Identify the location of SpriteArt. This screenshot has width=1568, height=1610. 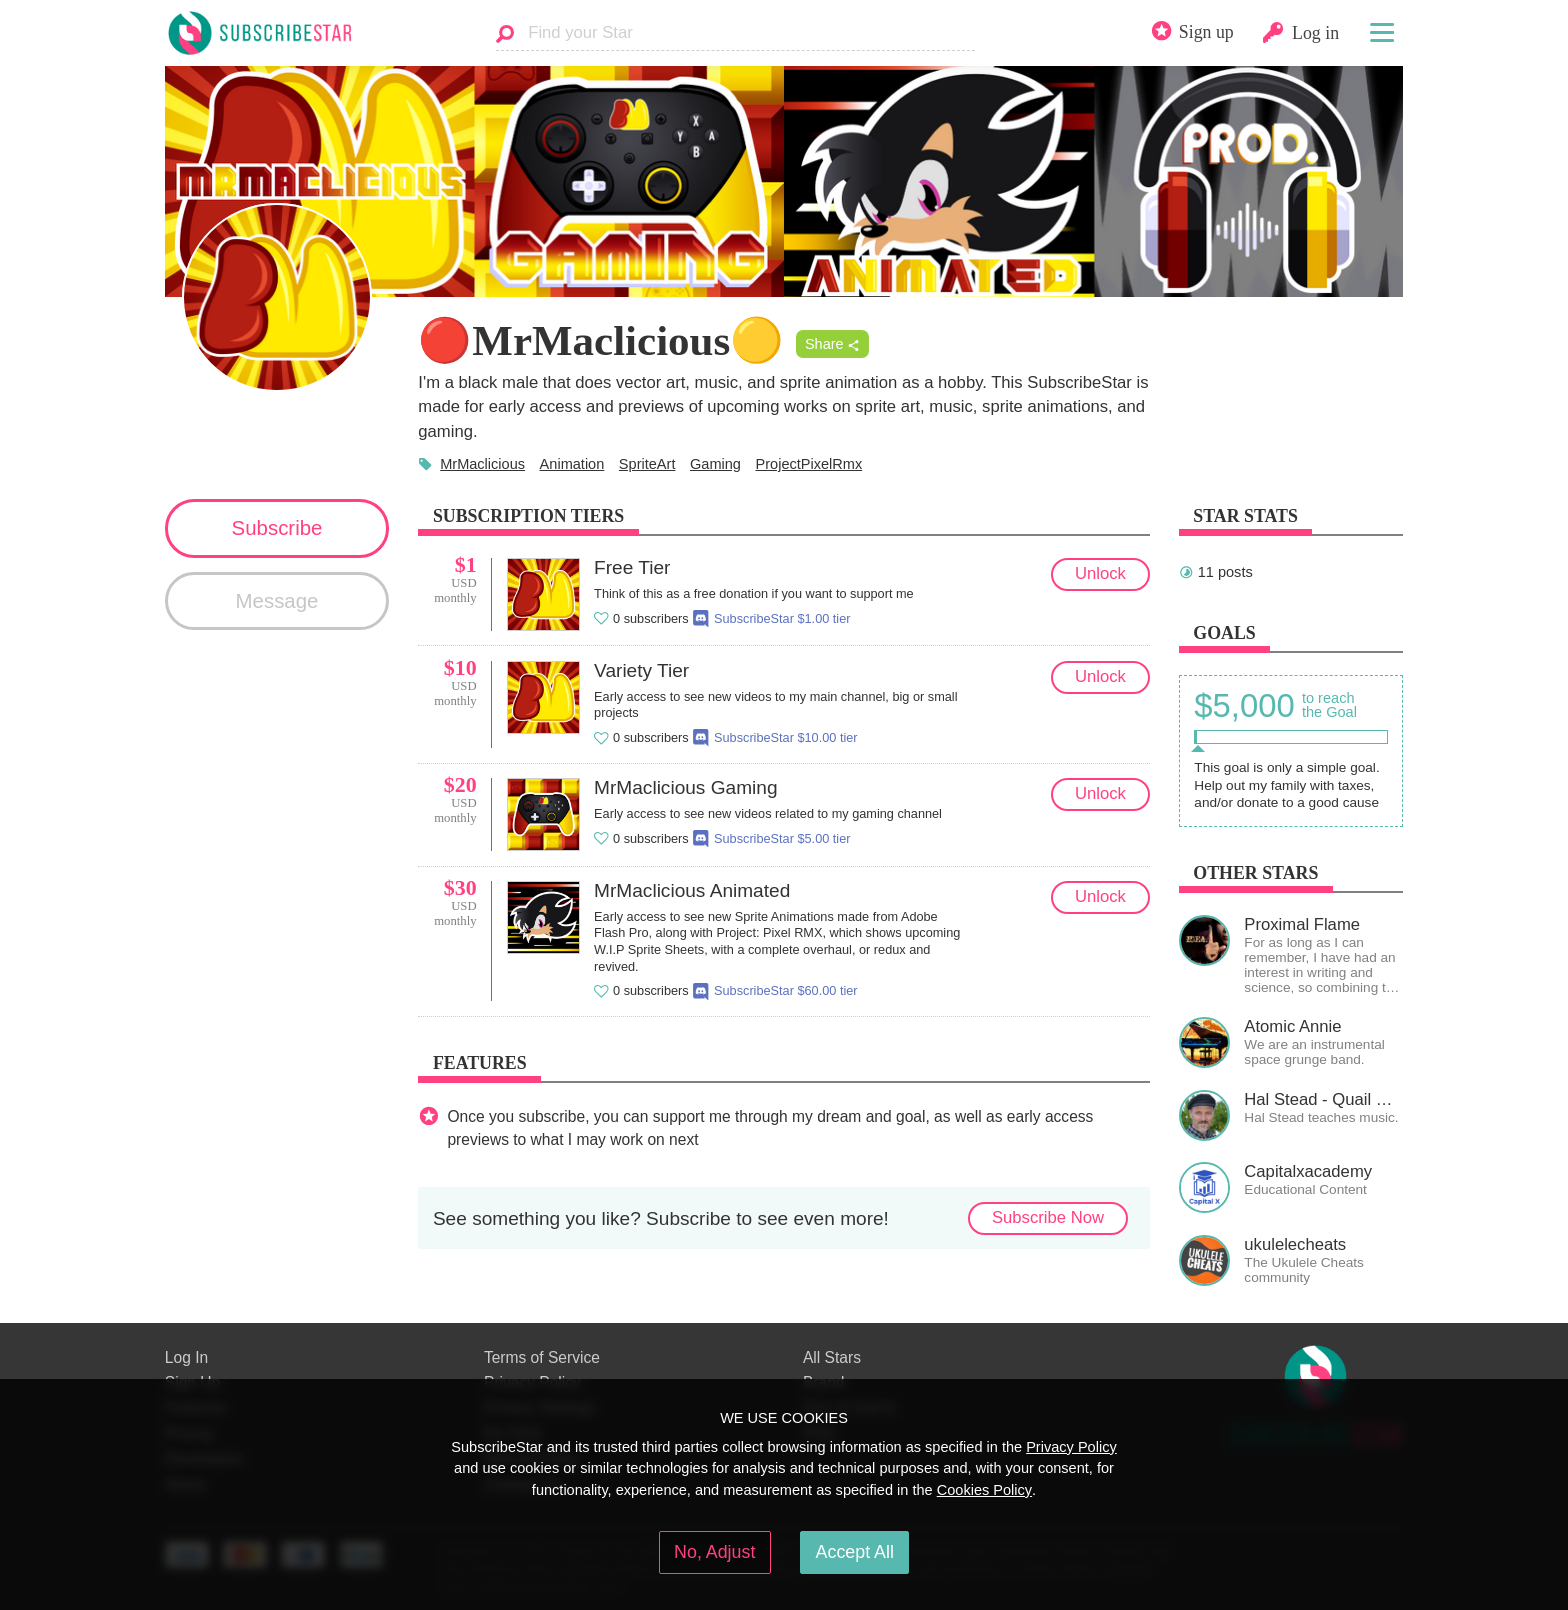
(647, 464).